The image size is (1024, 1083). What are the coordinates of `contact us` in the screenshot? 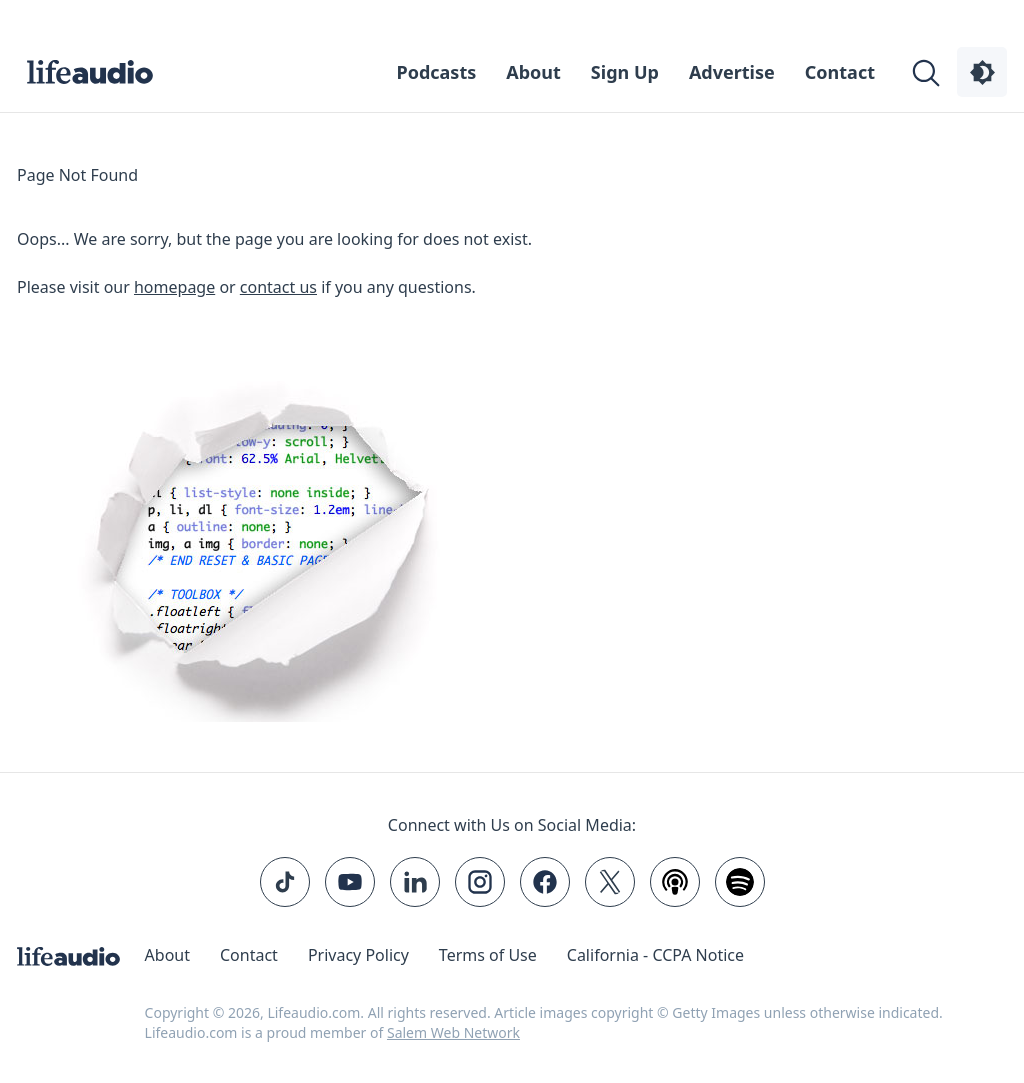 It's located at (278, 287).